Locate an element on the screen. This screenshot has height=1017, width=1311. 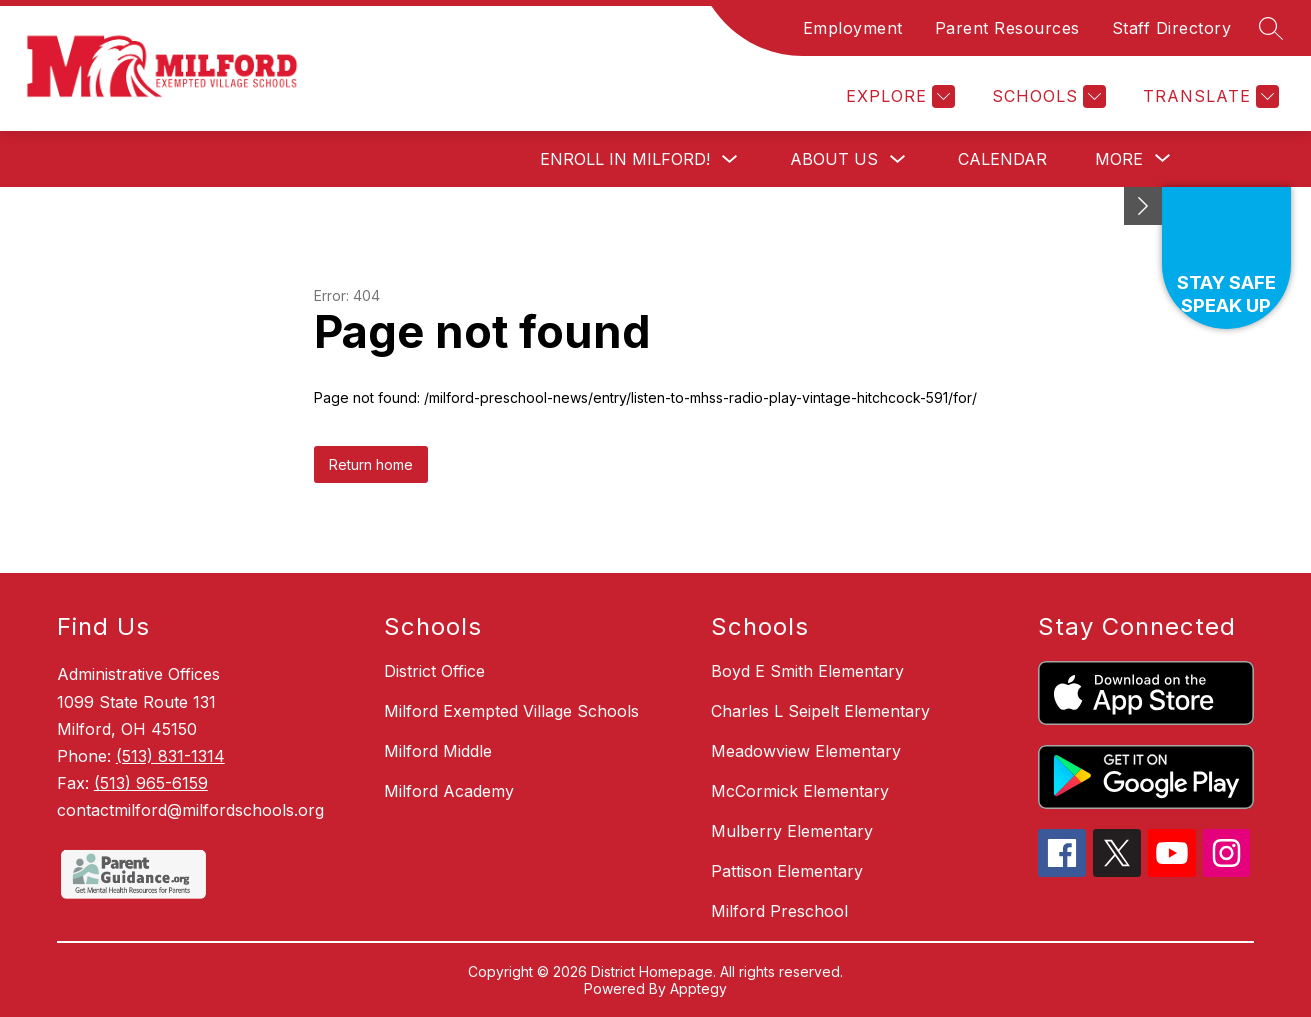
About Us is located at coordinates (834, 159).